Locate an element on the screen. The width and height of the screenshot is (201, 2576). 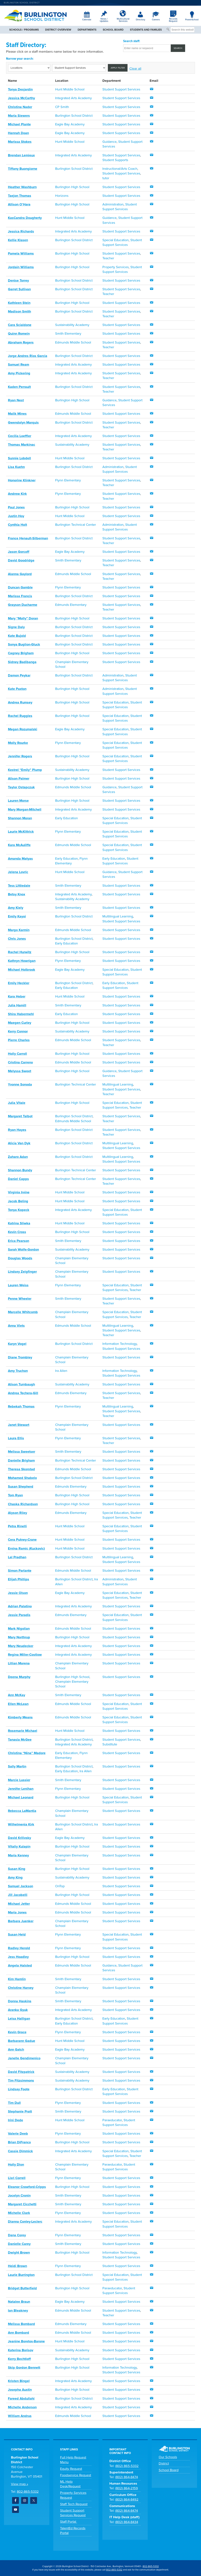
Ryan Nest is located at coordinates (16, 400).